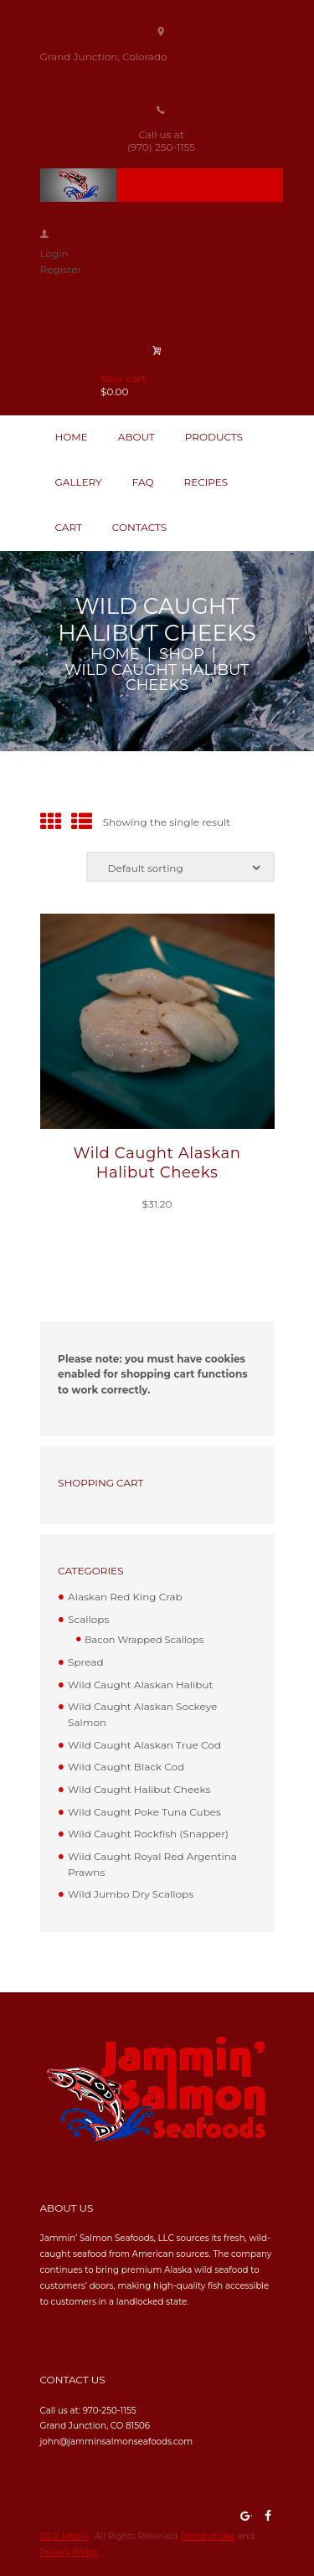 The width and height of the screenshot is (314, 2576). I want to click on Bacon Wrapped Scallops, so click(144, 1640).